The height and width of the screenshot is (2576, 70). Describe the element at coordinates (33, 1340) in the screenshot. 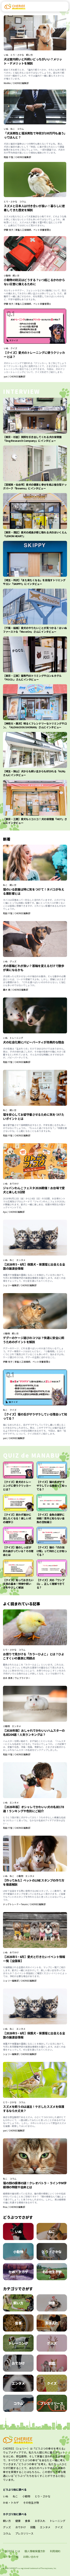

I see `デグーのケージ選びのコツは？快適に安全に飼うためのポイントを解説` at that location.